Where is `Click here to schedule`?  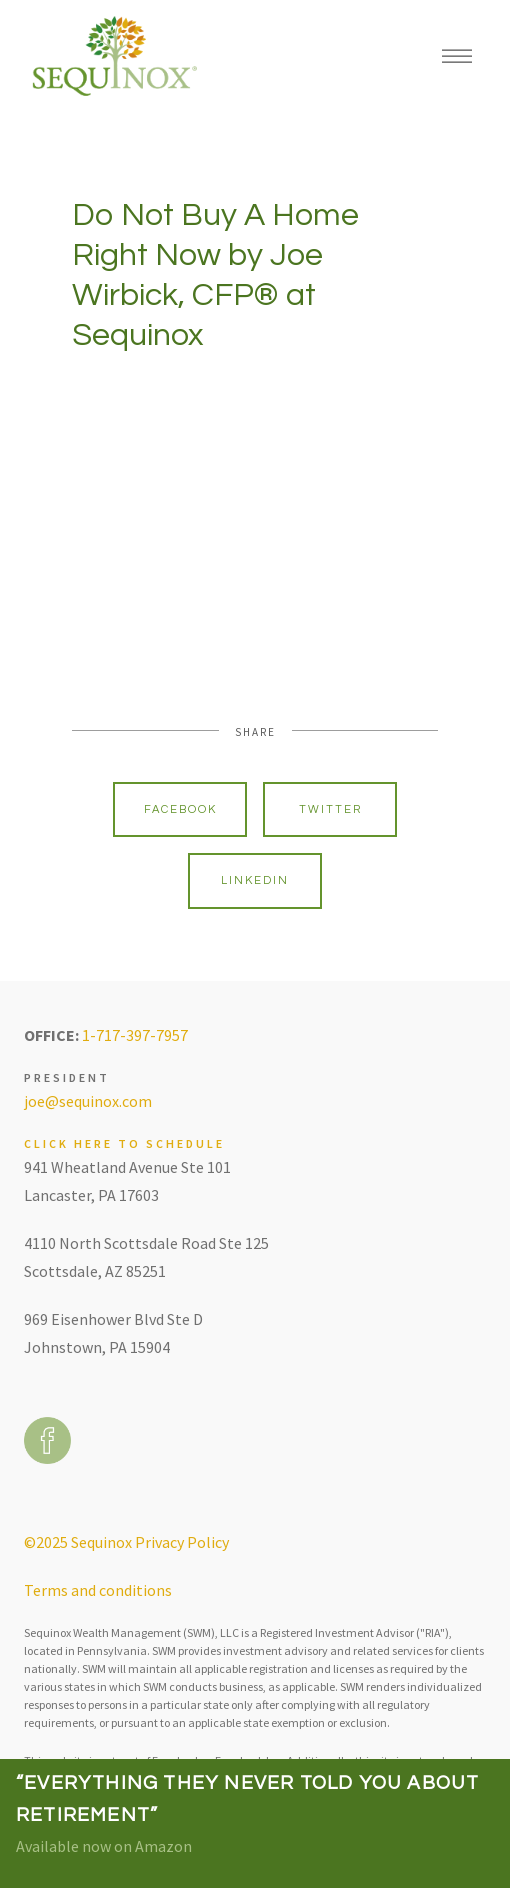
Click here to schedule is located at coordinates (124, 1143).